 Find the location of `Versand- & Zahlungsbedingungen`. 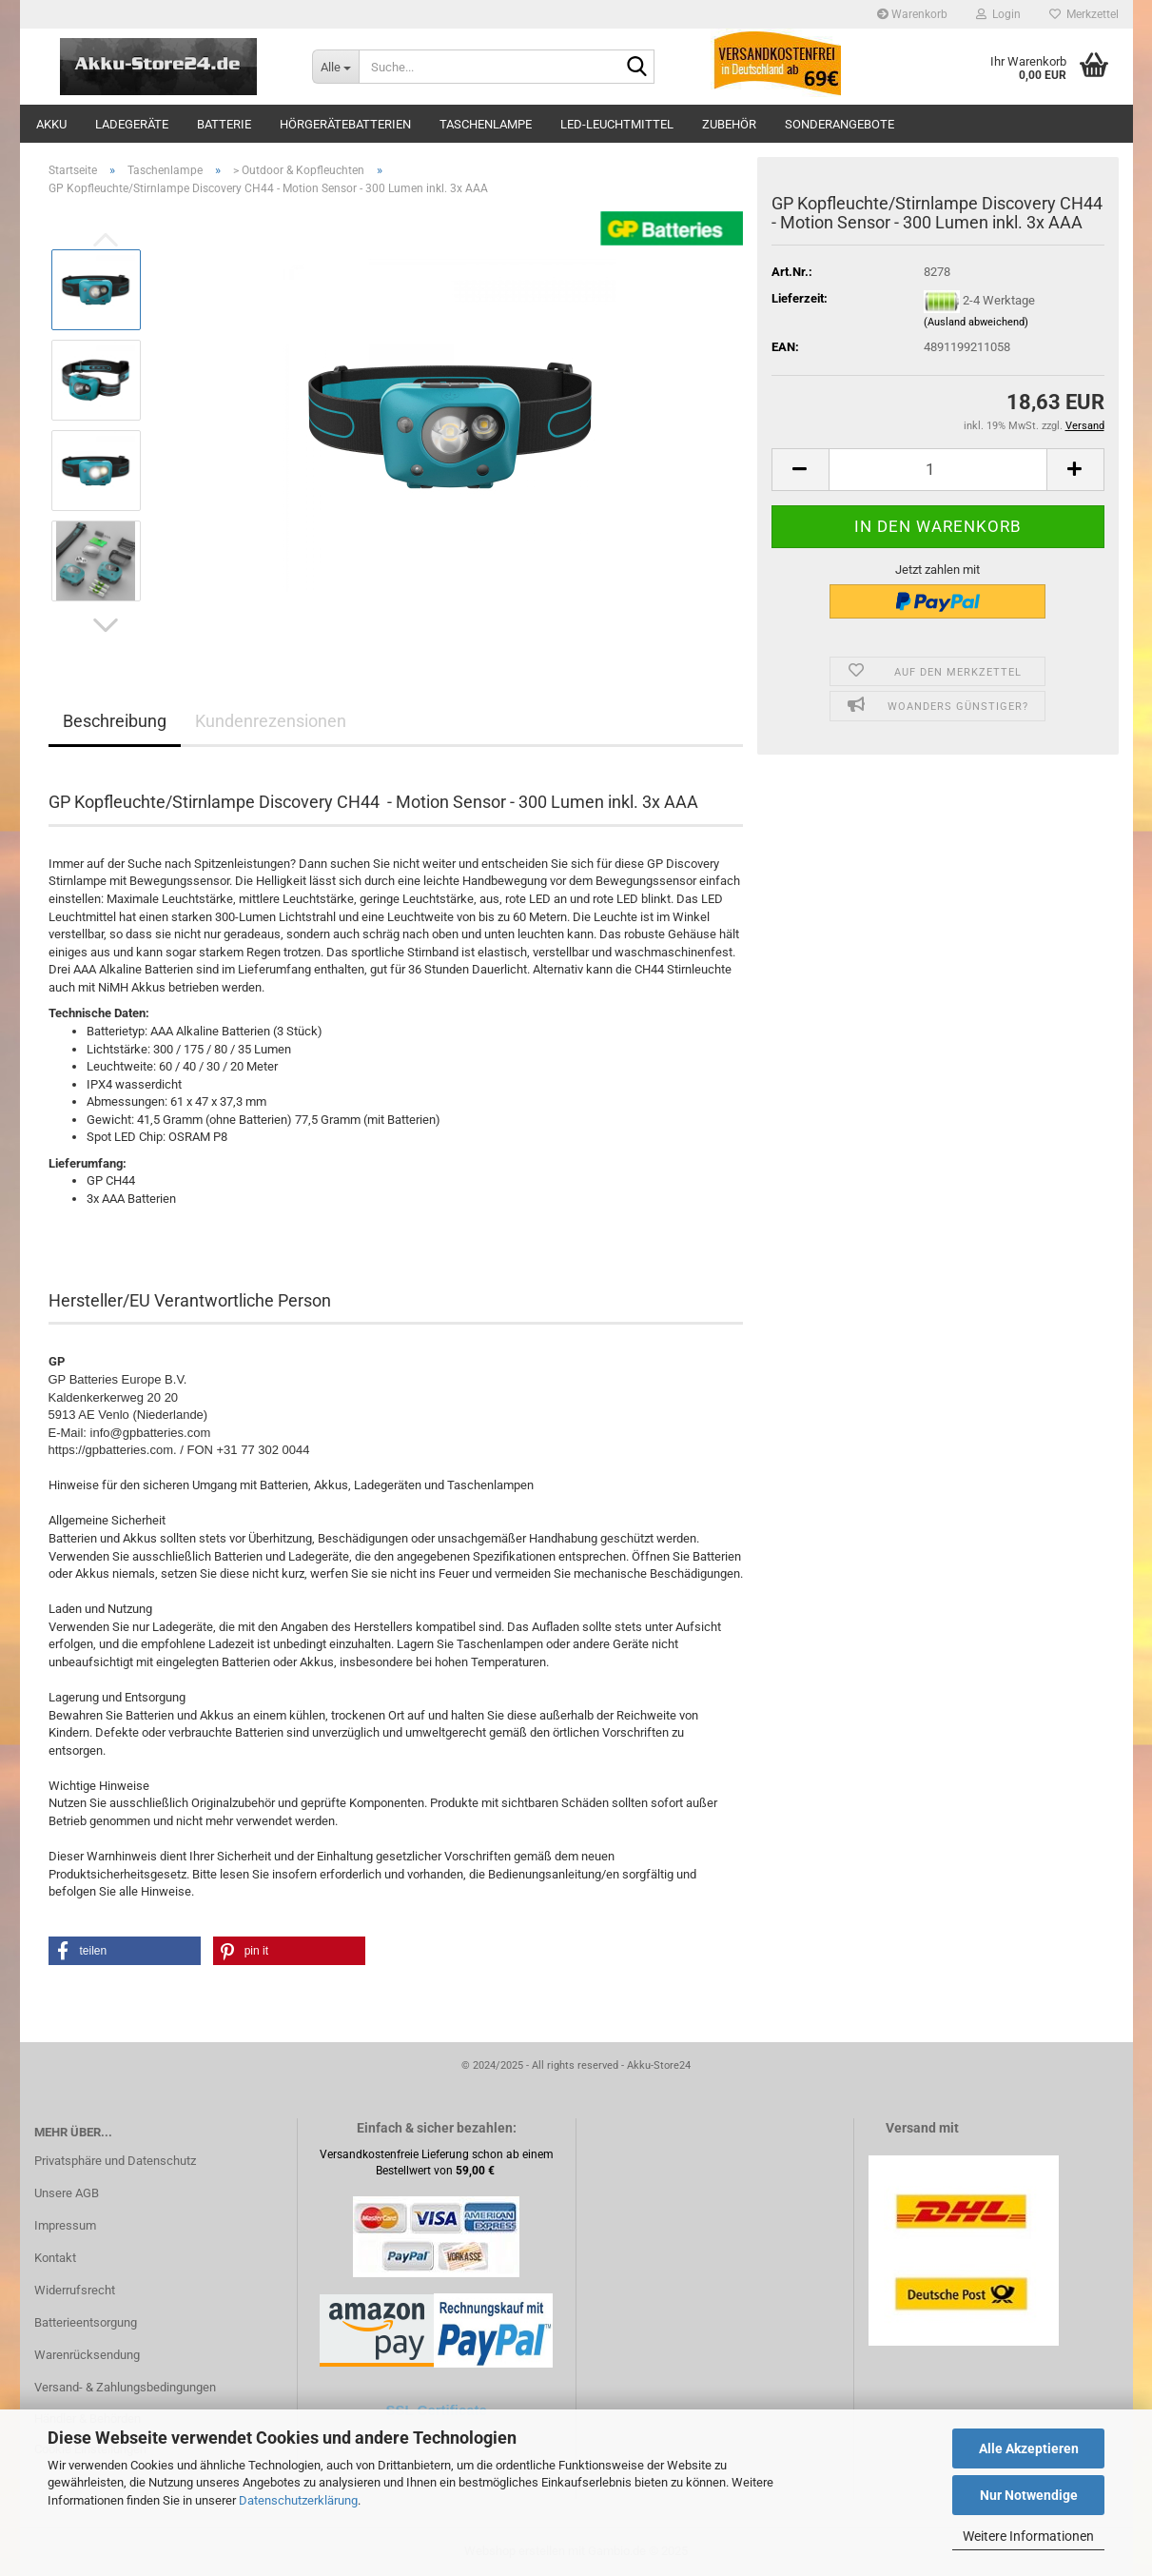

Versand- & Zahlungsbedingungen is located at coordinates (125, 2387).